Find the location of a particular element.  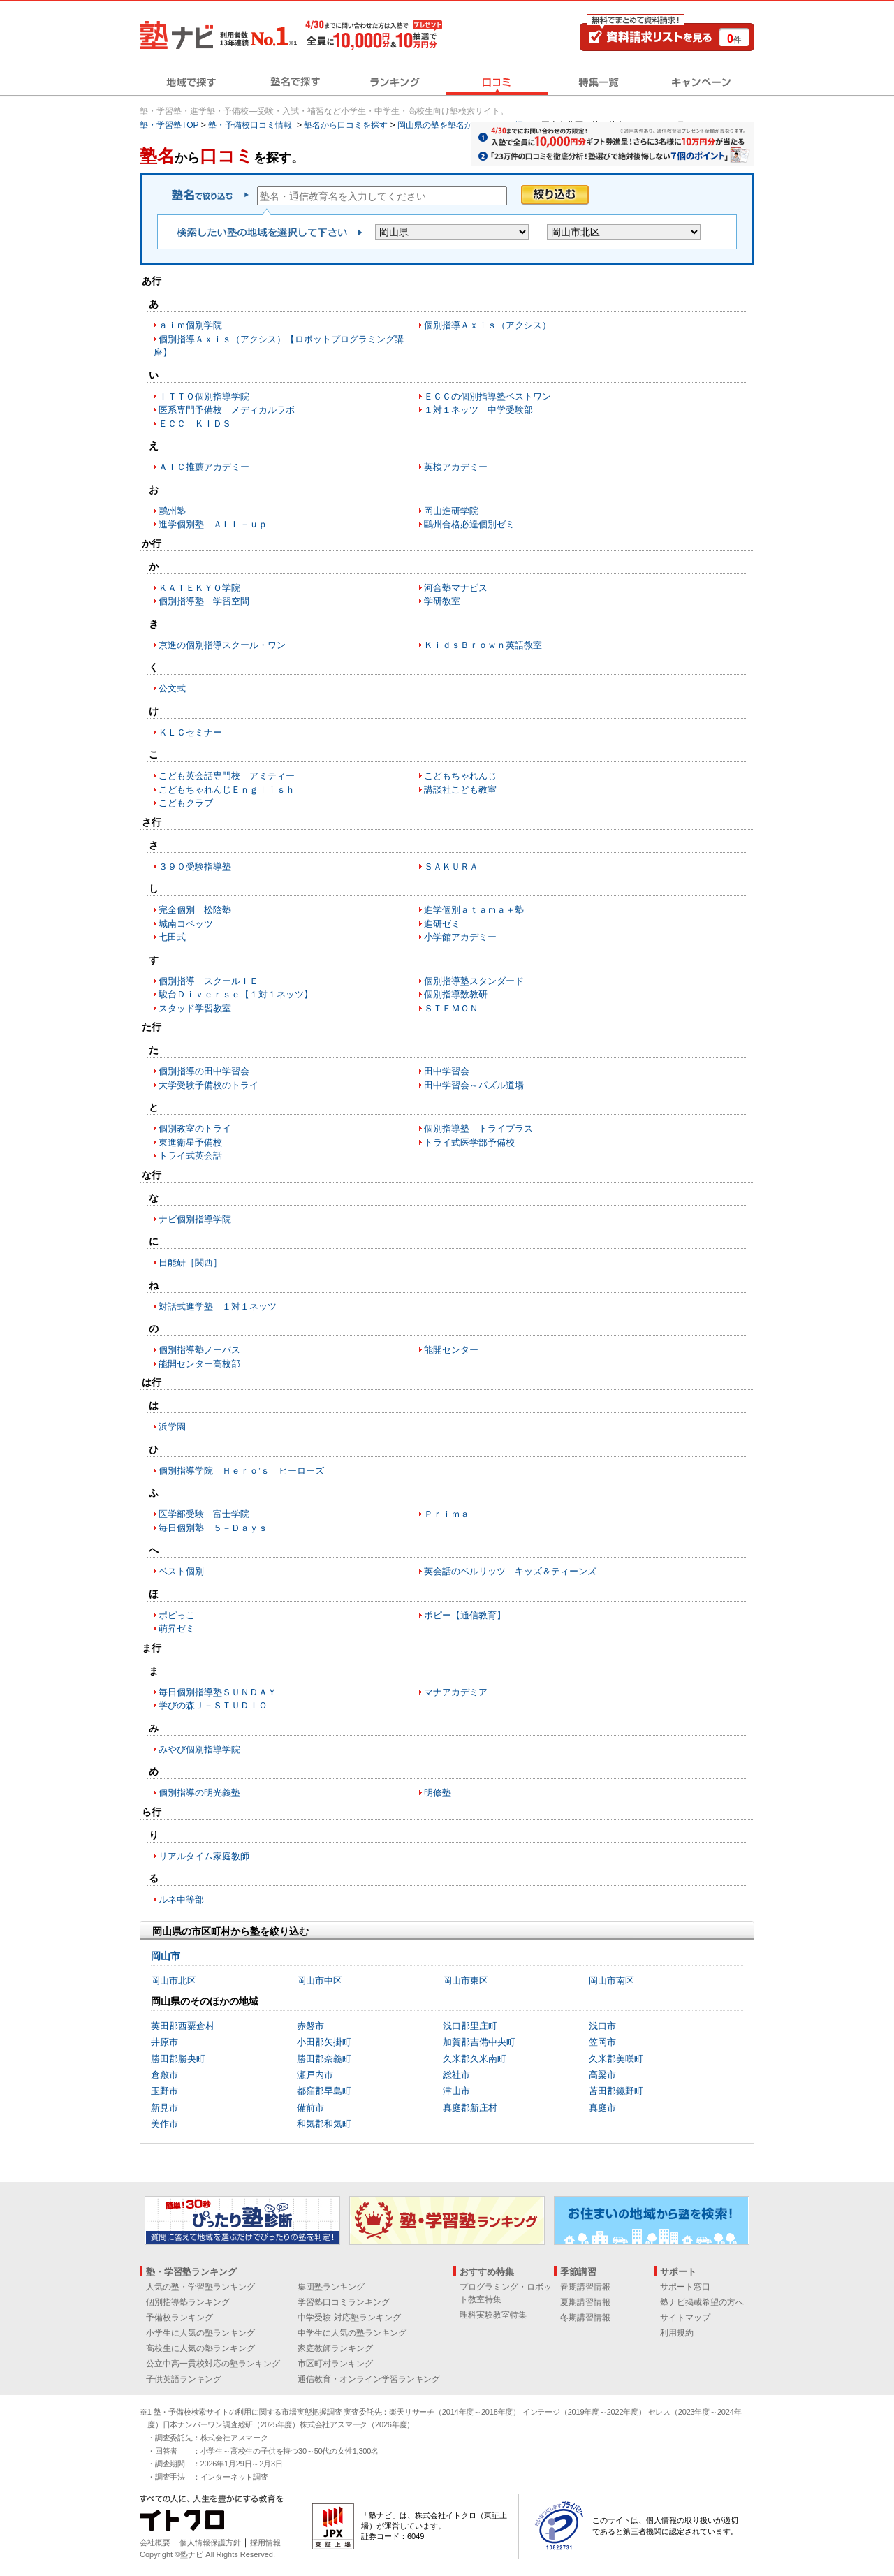

夏期講習情報 is located at coordinates (585, 2302).